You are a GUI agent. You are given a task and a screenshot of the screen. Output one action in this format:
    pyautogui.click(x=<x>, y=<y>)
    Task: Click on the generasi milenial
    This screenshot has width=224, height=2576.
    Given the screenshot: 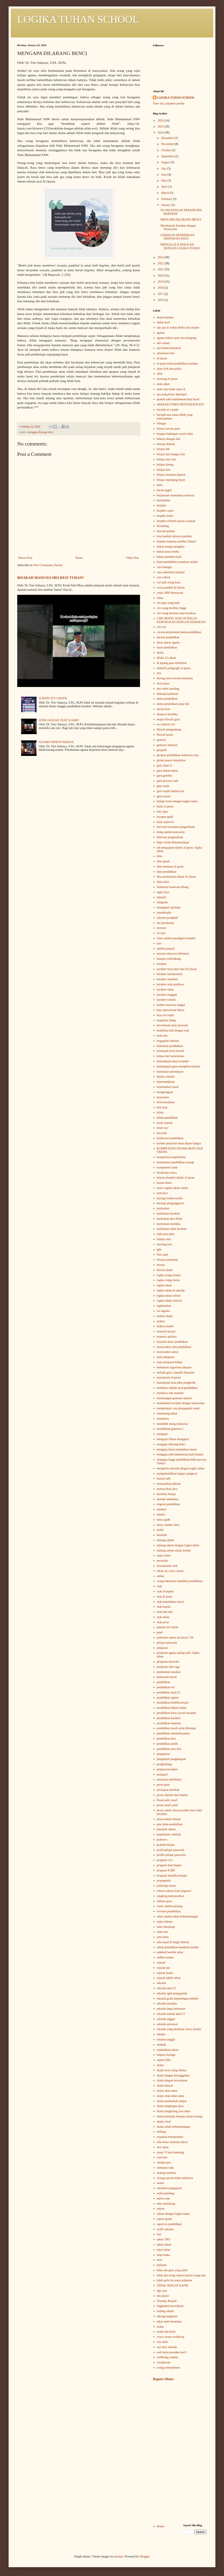 What is the action you would take?
    pyautogui.click(x=167, y=745)
    